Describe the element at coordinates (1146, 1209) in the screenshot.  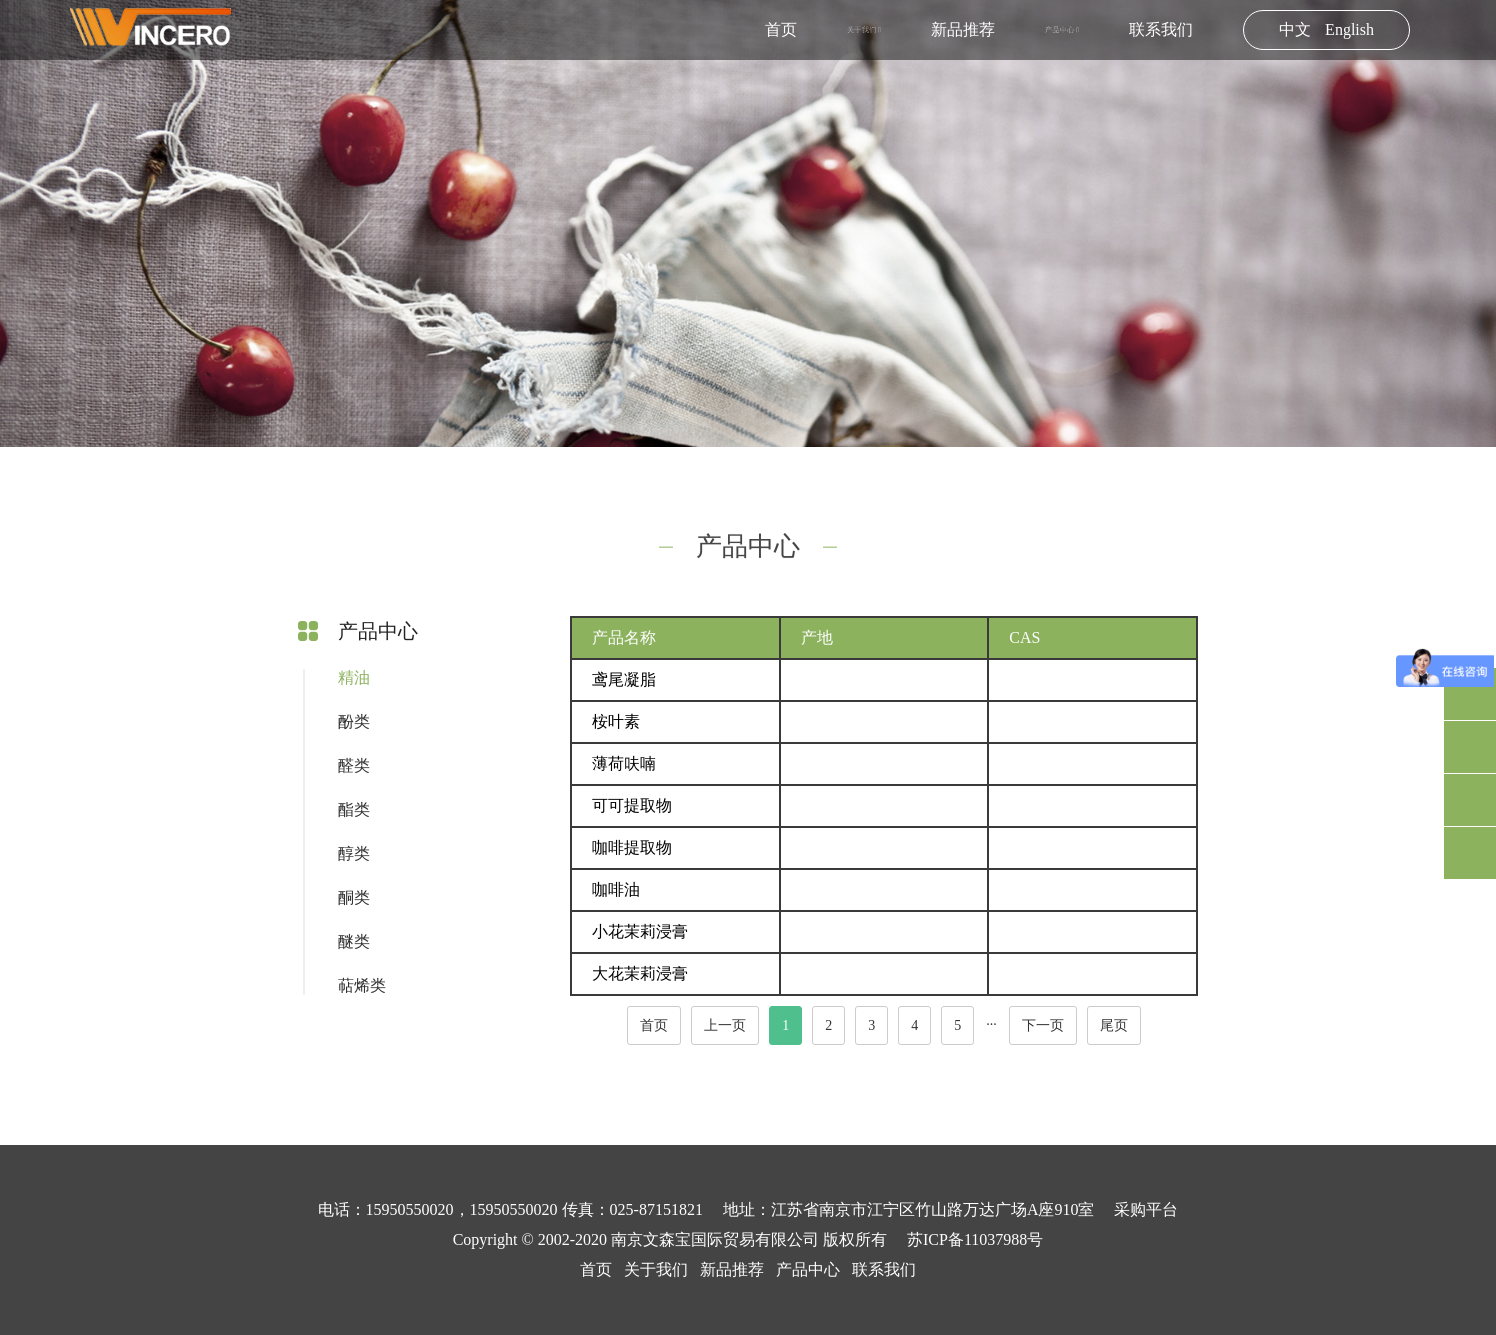
I see `采购平台` at that location.